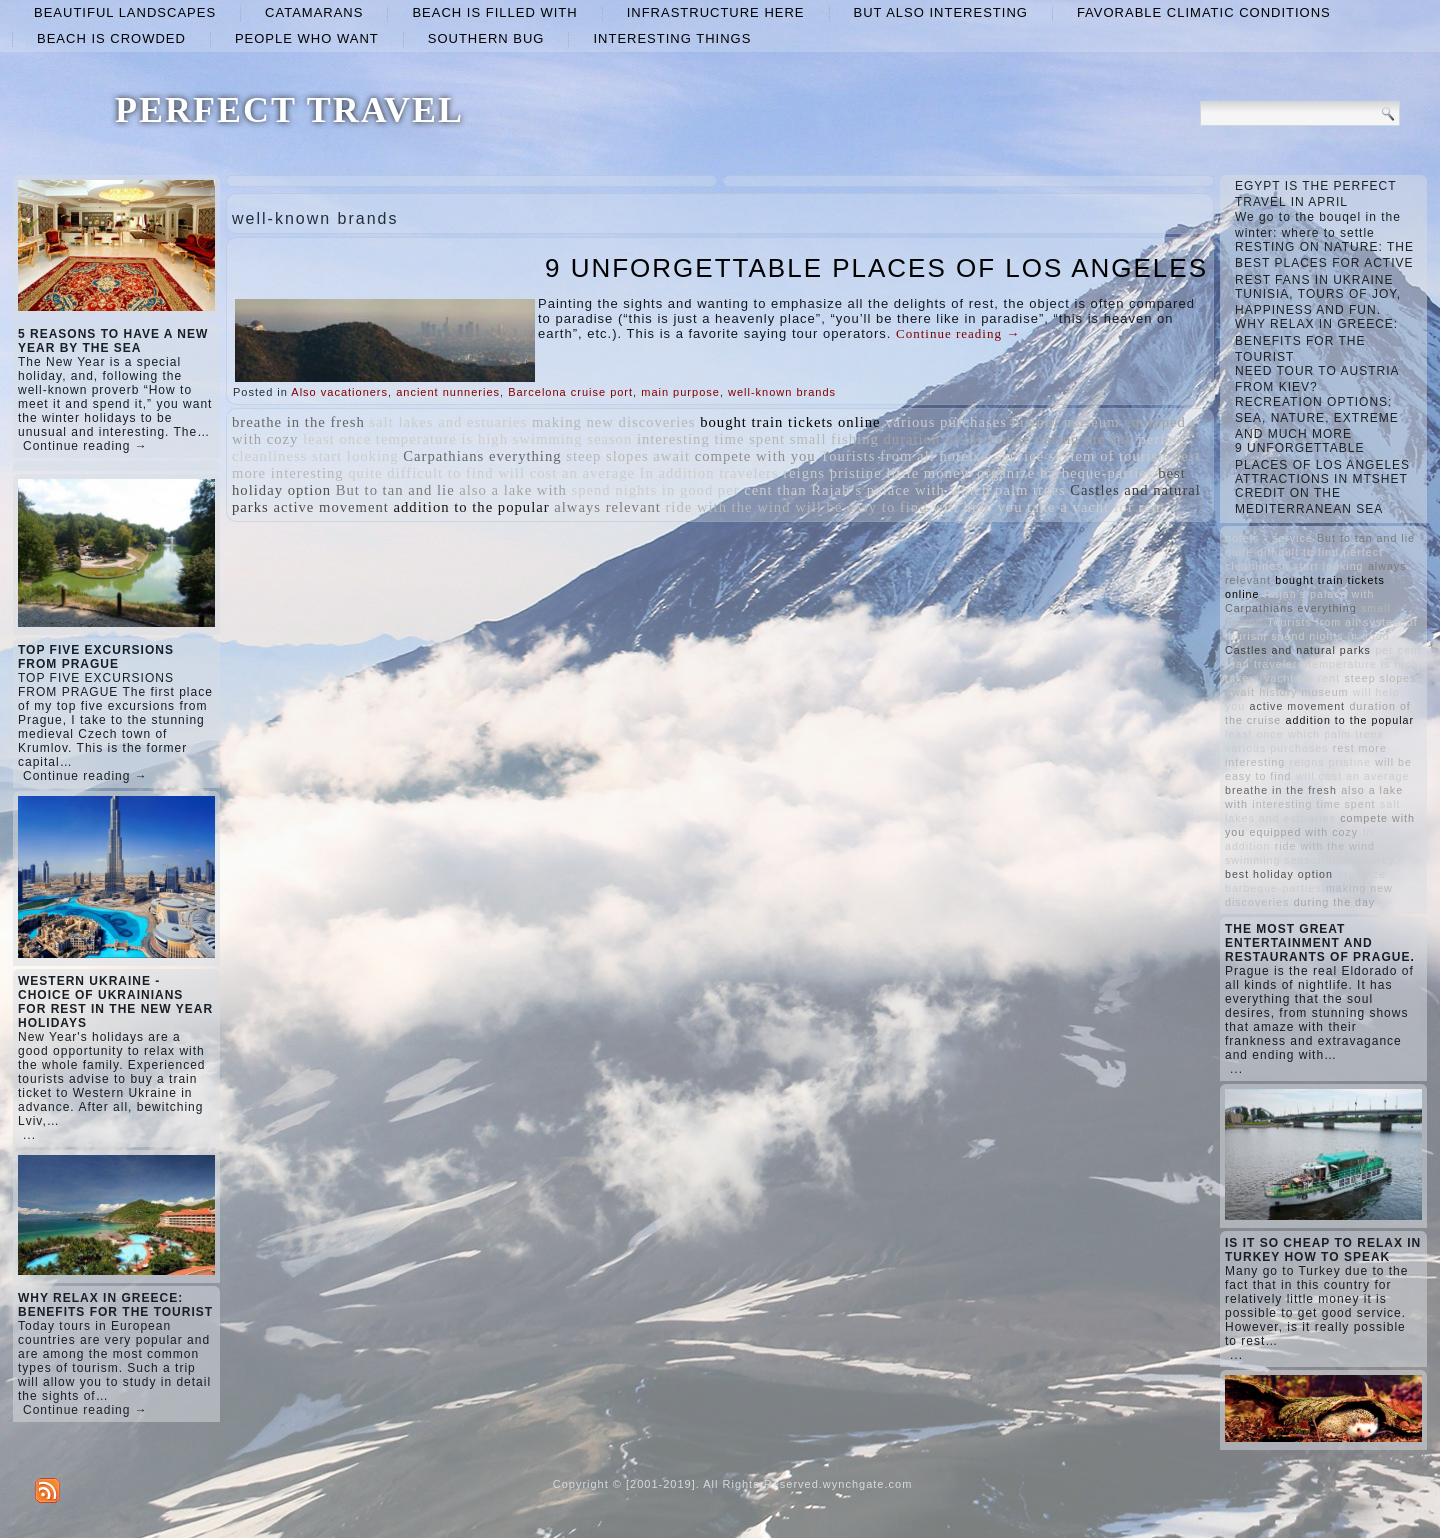 This screenshot has height=1538, width=1440. Describe the element at coordinates (628, 456) in the screenshot. I see `steep slopes await` at that location.